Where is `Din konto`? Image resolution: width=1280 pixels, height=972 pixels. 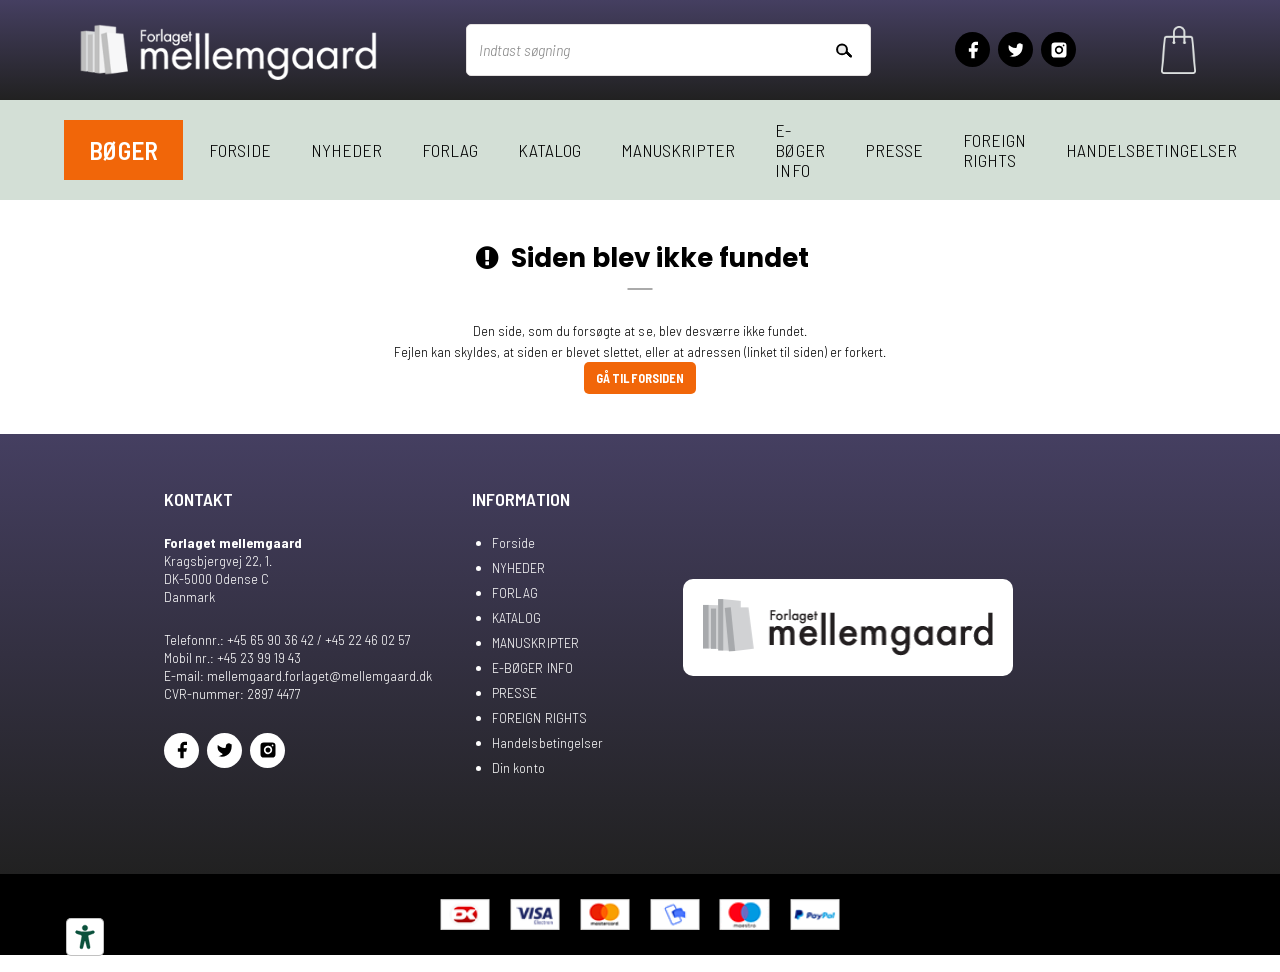
Din konto is located at coordinates (518, 767).